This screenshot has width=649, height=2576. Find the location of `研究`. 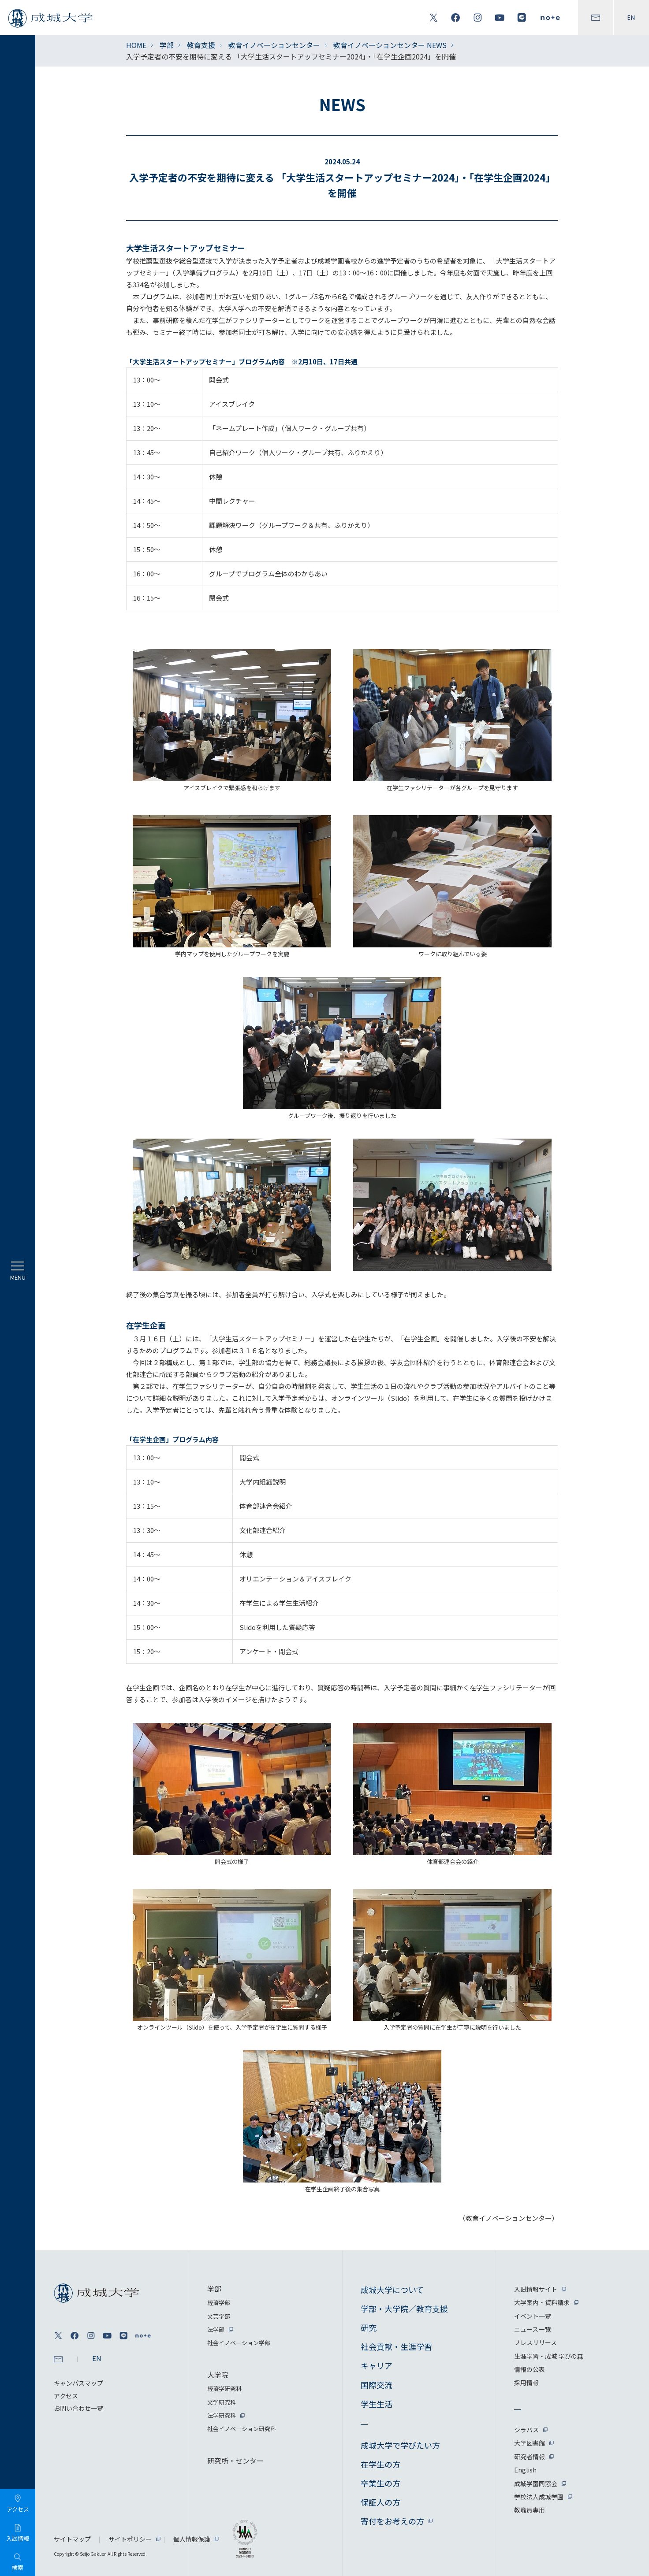

研究 is located at coordinates (369, 2327).